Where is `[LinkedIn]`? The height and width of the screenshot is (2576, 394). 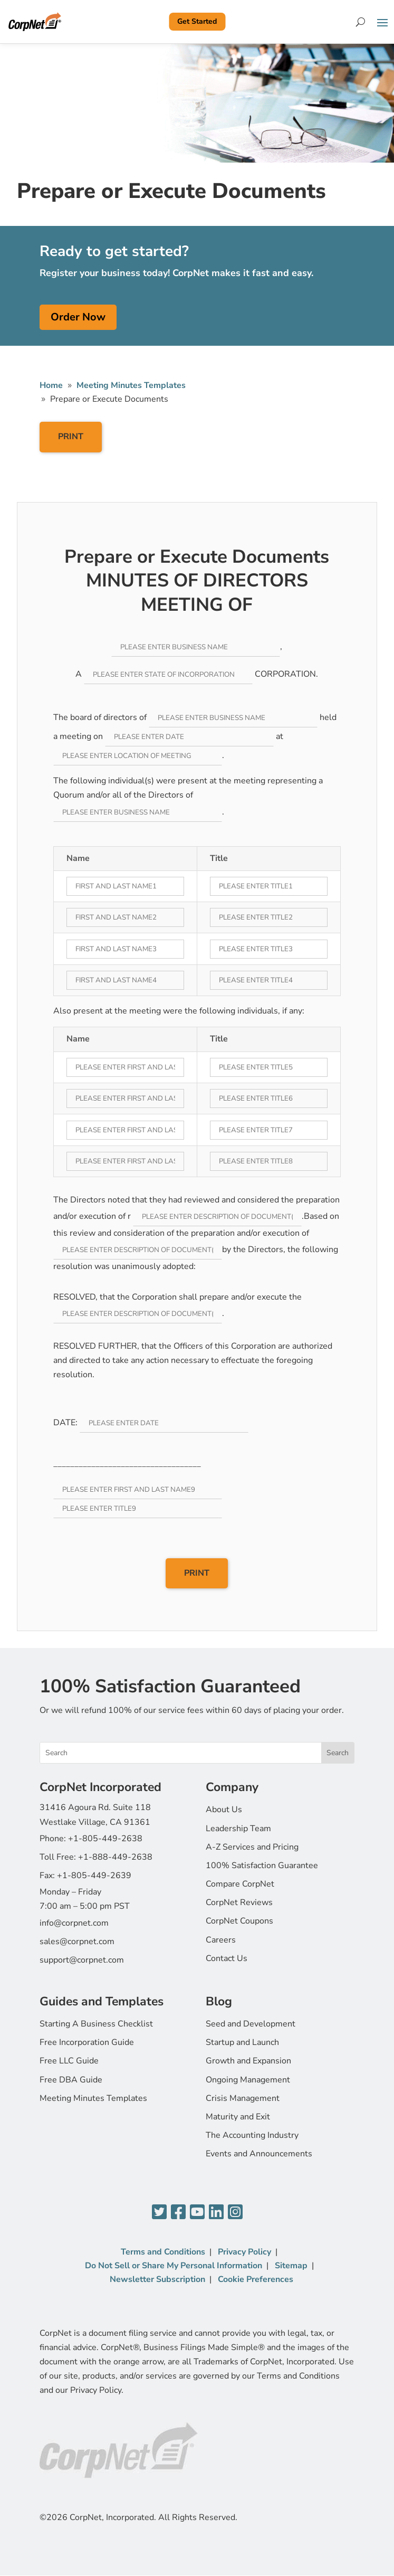
[LinkedIn] is located at coordinates (216, 2212).